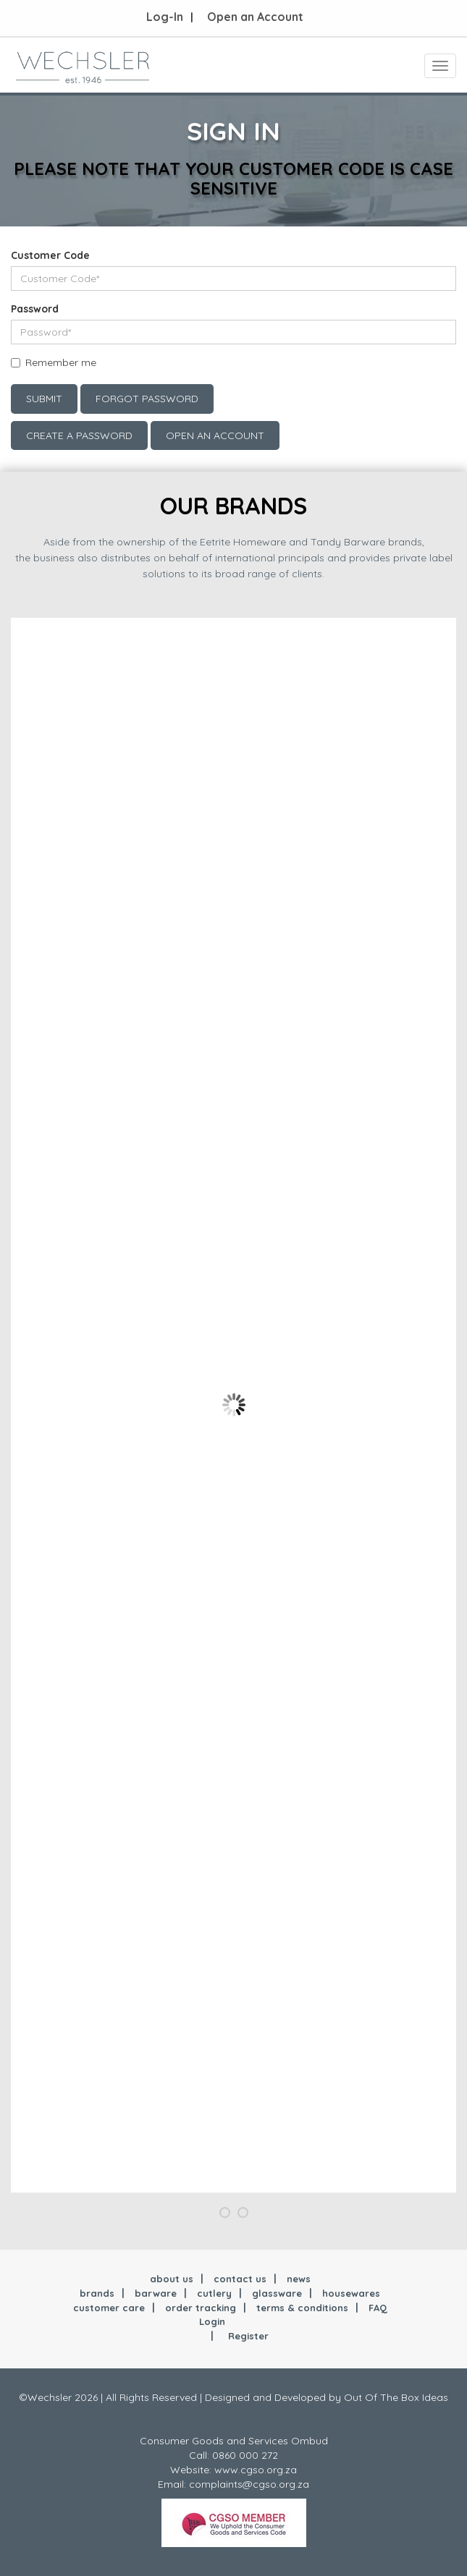 This screenshot has height=2576, width=467. What do you see at coordinates (351, 2293) in the screenshot?
I see `housewares` at bounding box center [351, 2293].